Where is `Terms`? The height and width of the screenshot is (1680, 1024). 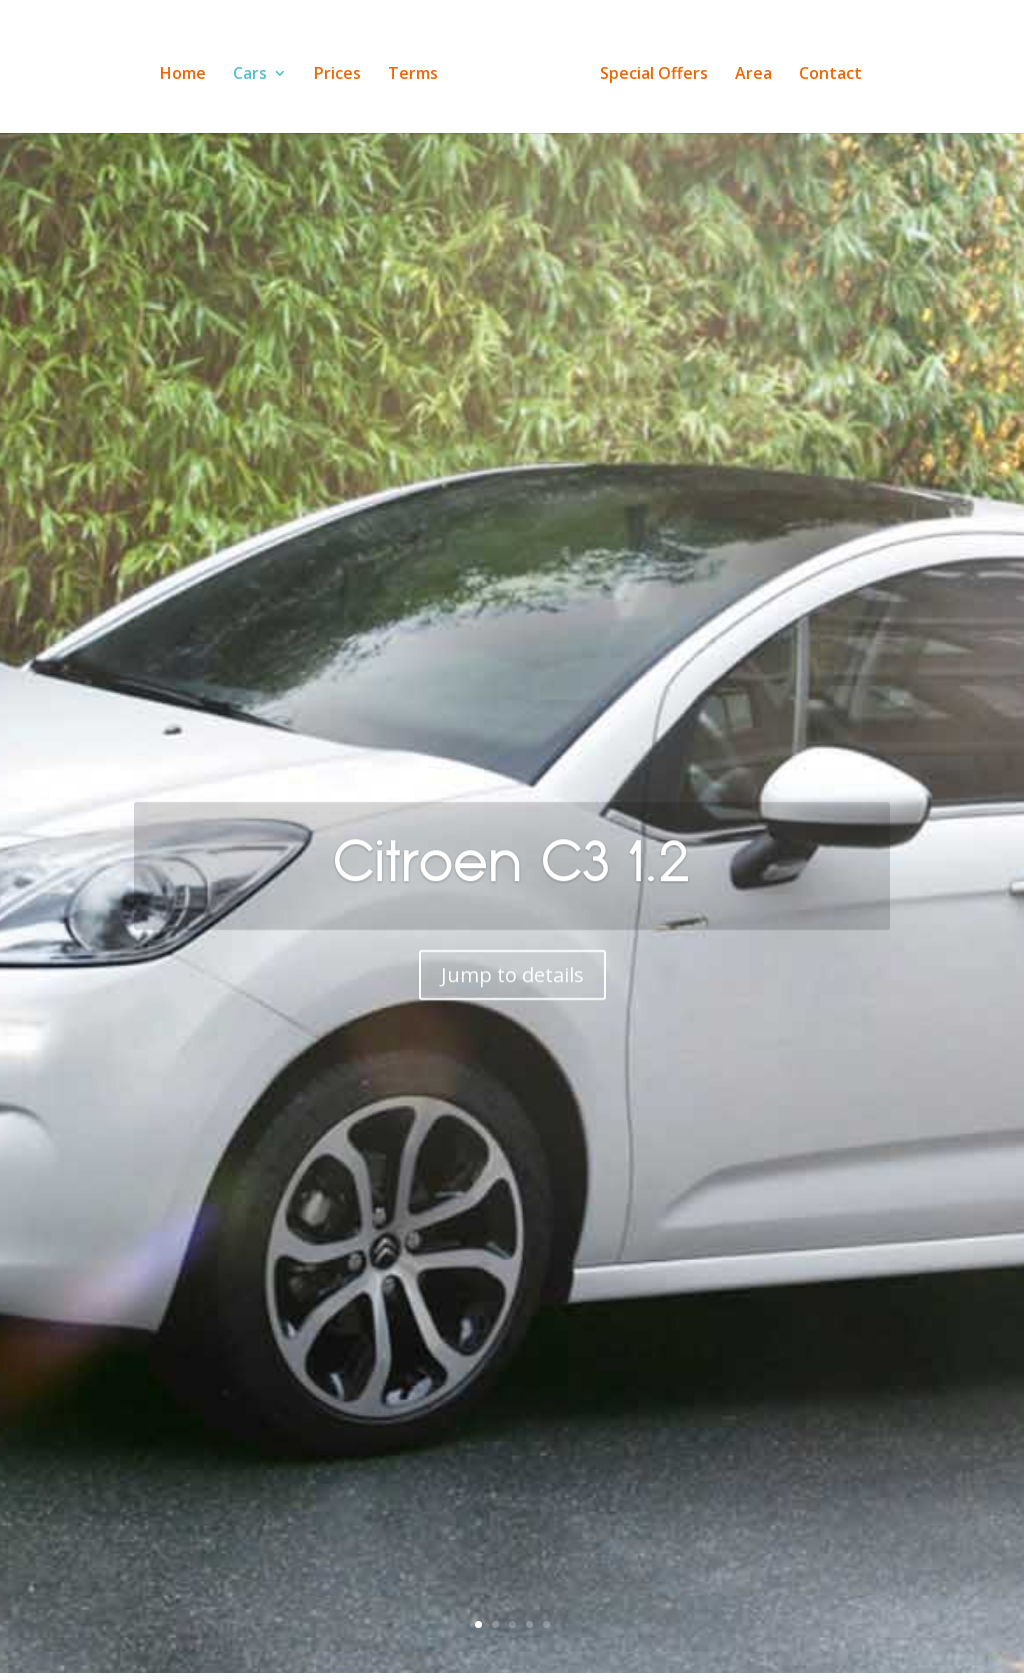 Terms is located at coordinates (419, 68).